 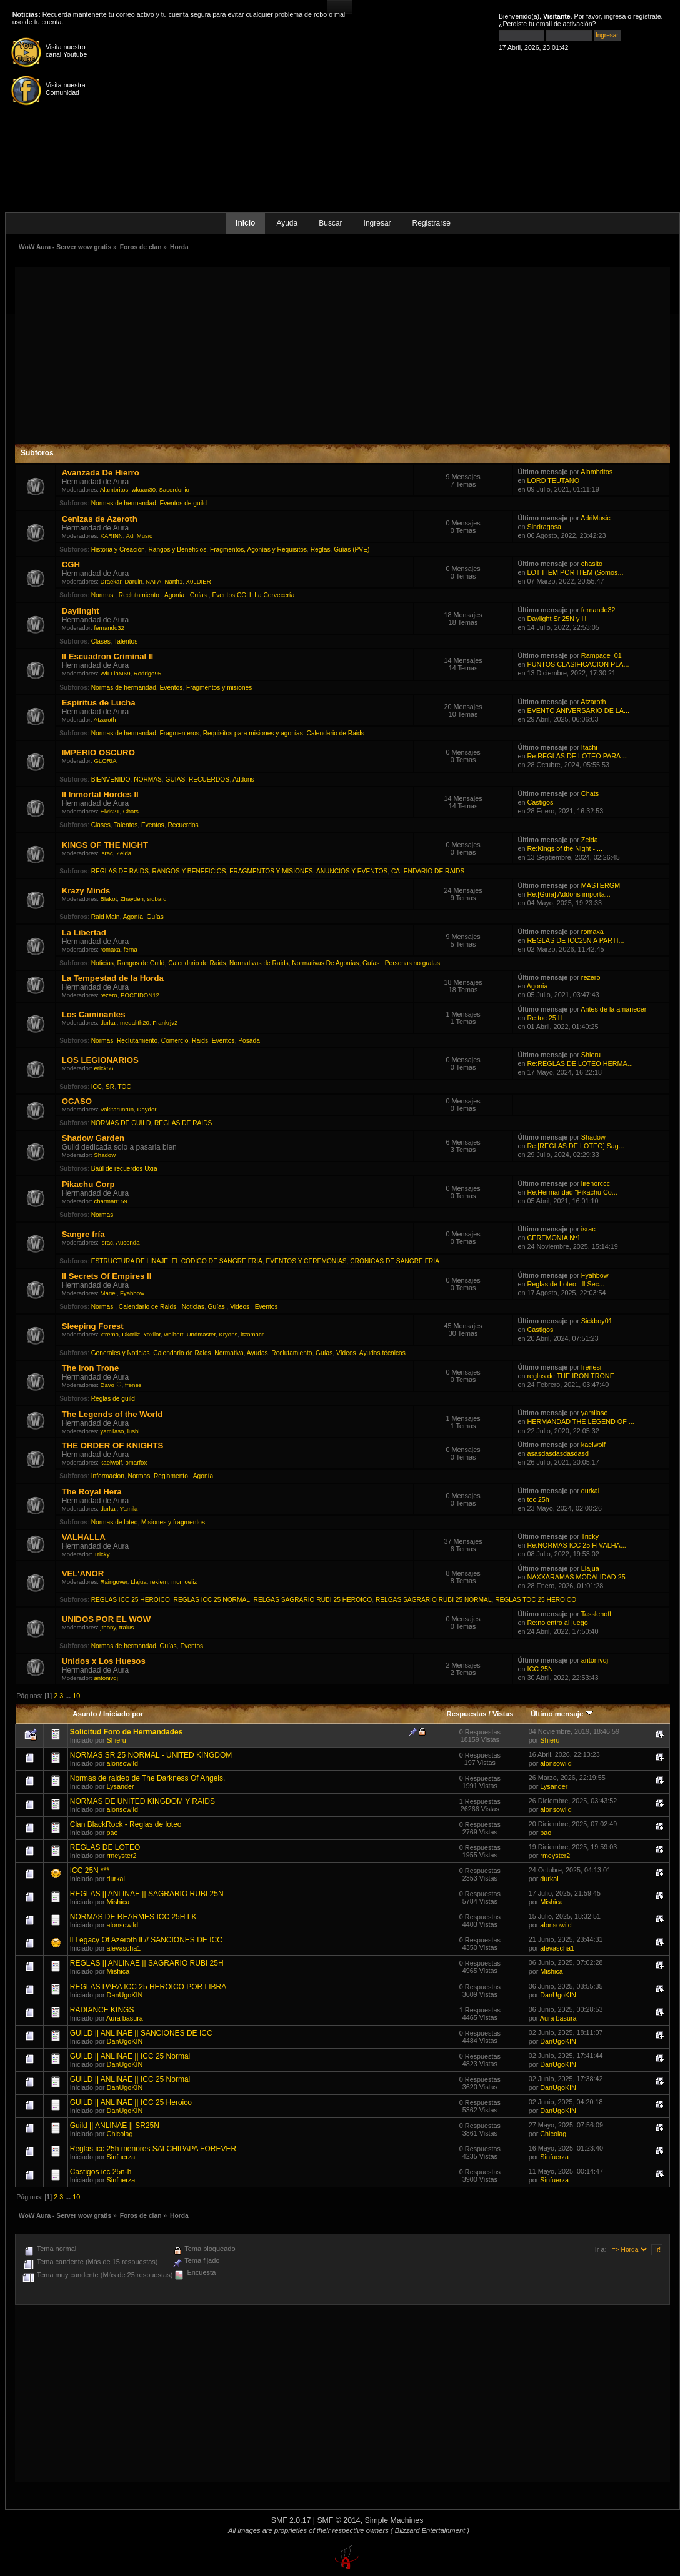 What do you see at coordinates (109, 898) in the screenshot?
I see `Blakot` at bounding box center [109, 898].